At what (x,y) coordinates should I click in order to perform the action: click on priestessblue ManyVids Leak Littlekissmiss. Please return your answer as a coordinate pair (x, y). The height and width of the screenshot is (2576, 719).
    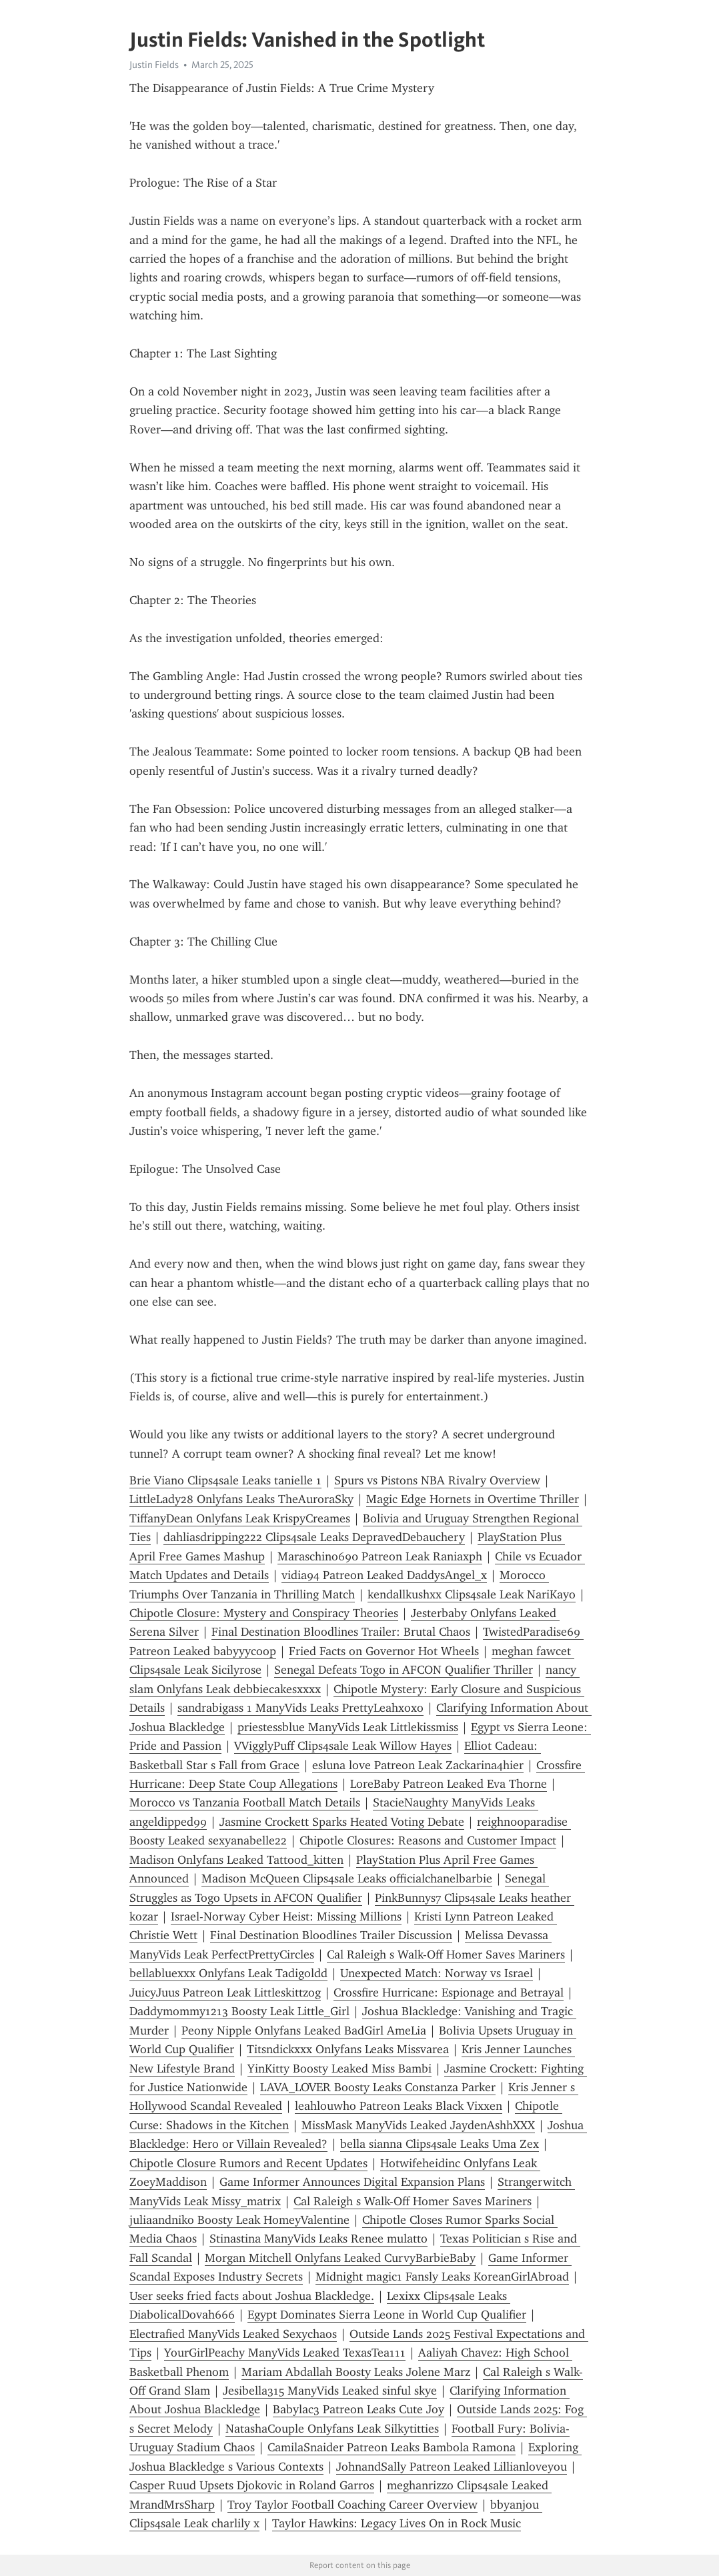
    Looking at the image, I should click on (347, 1727).